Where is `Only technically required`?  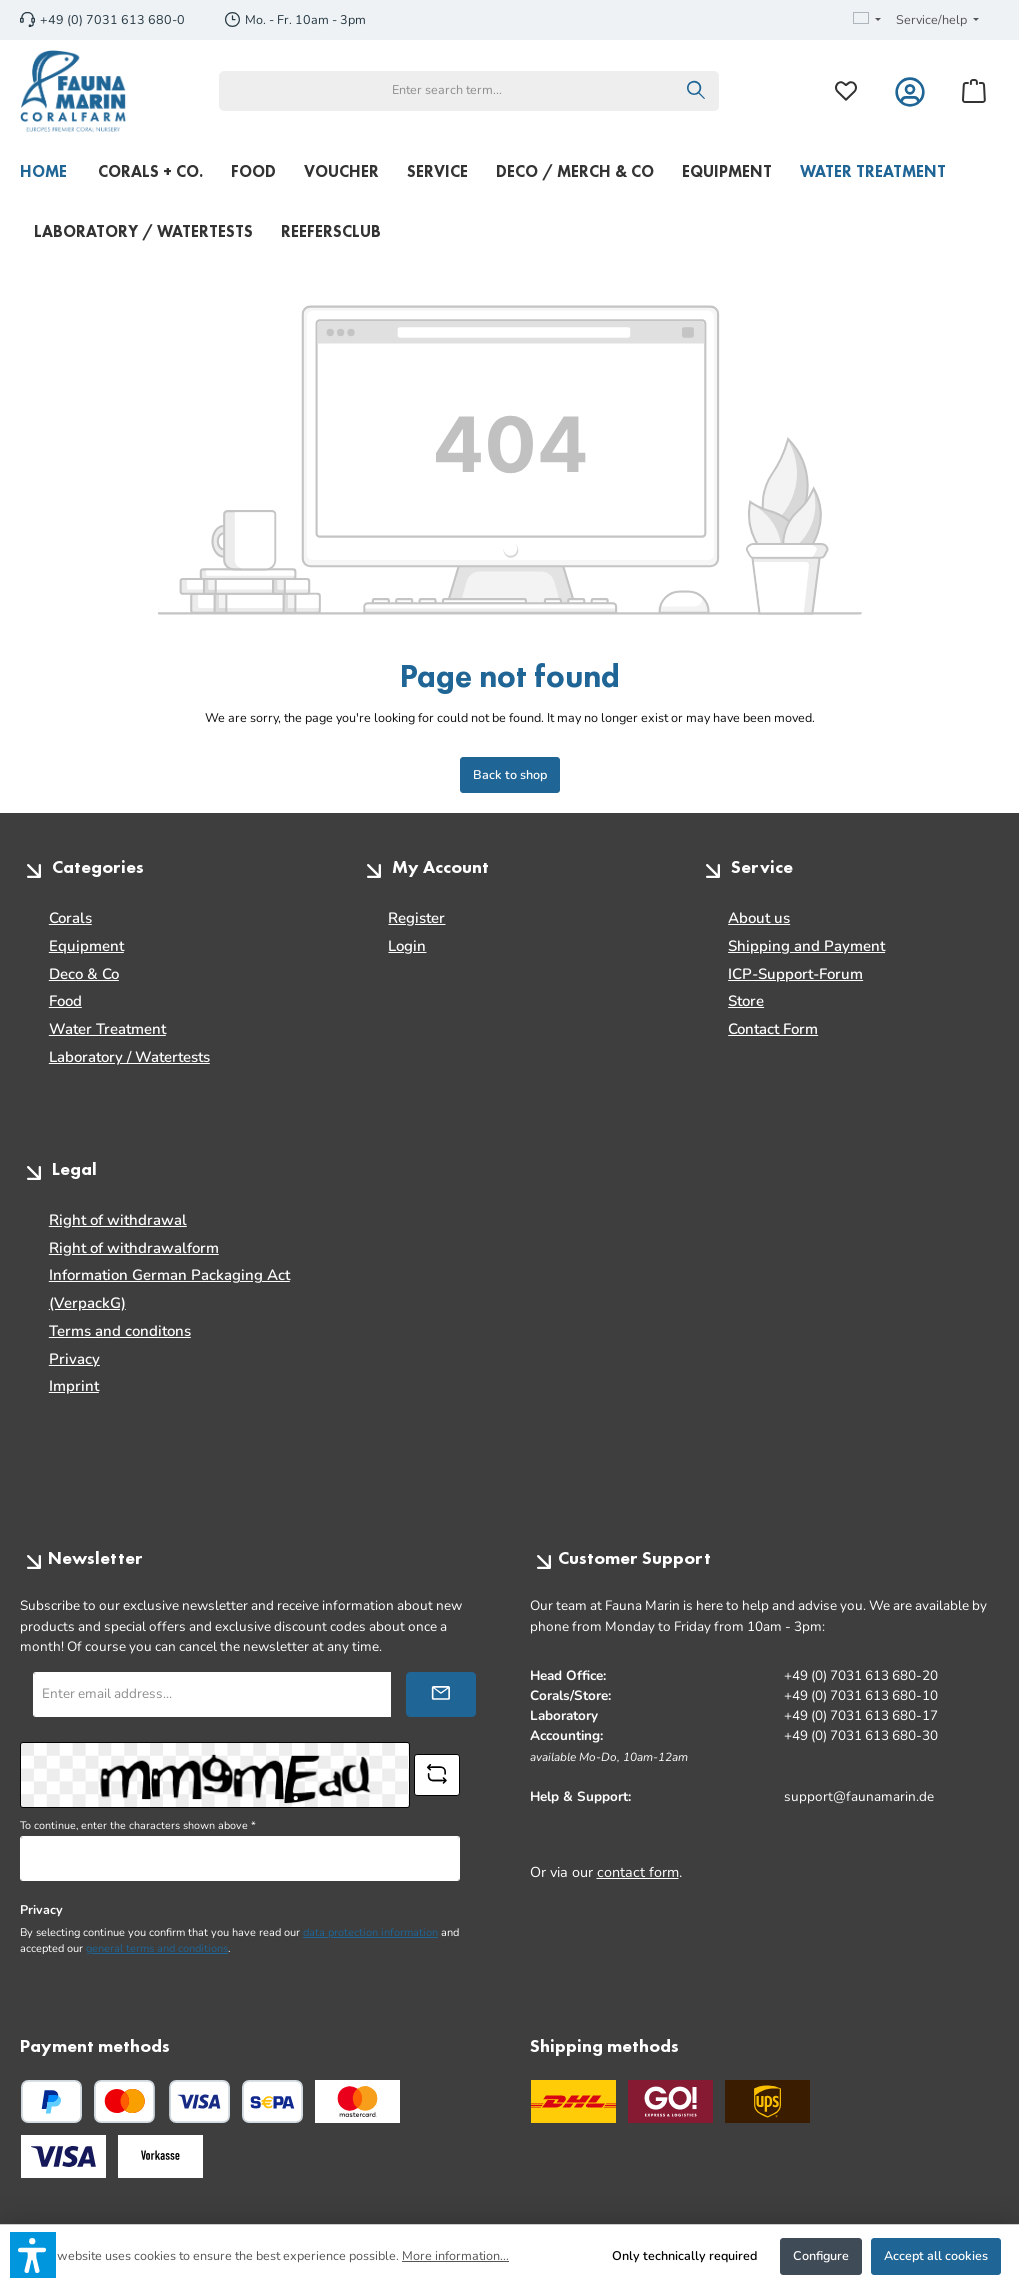 Only technically required is located at coordinates (684, 2255).